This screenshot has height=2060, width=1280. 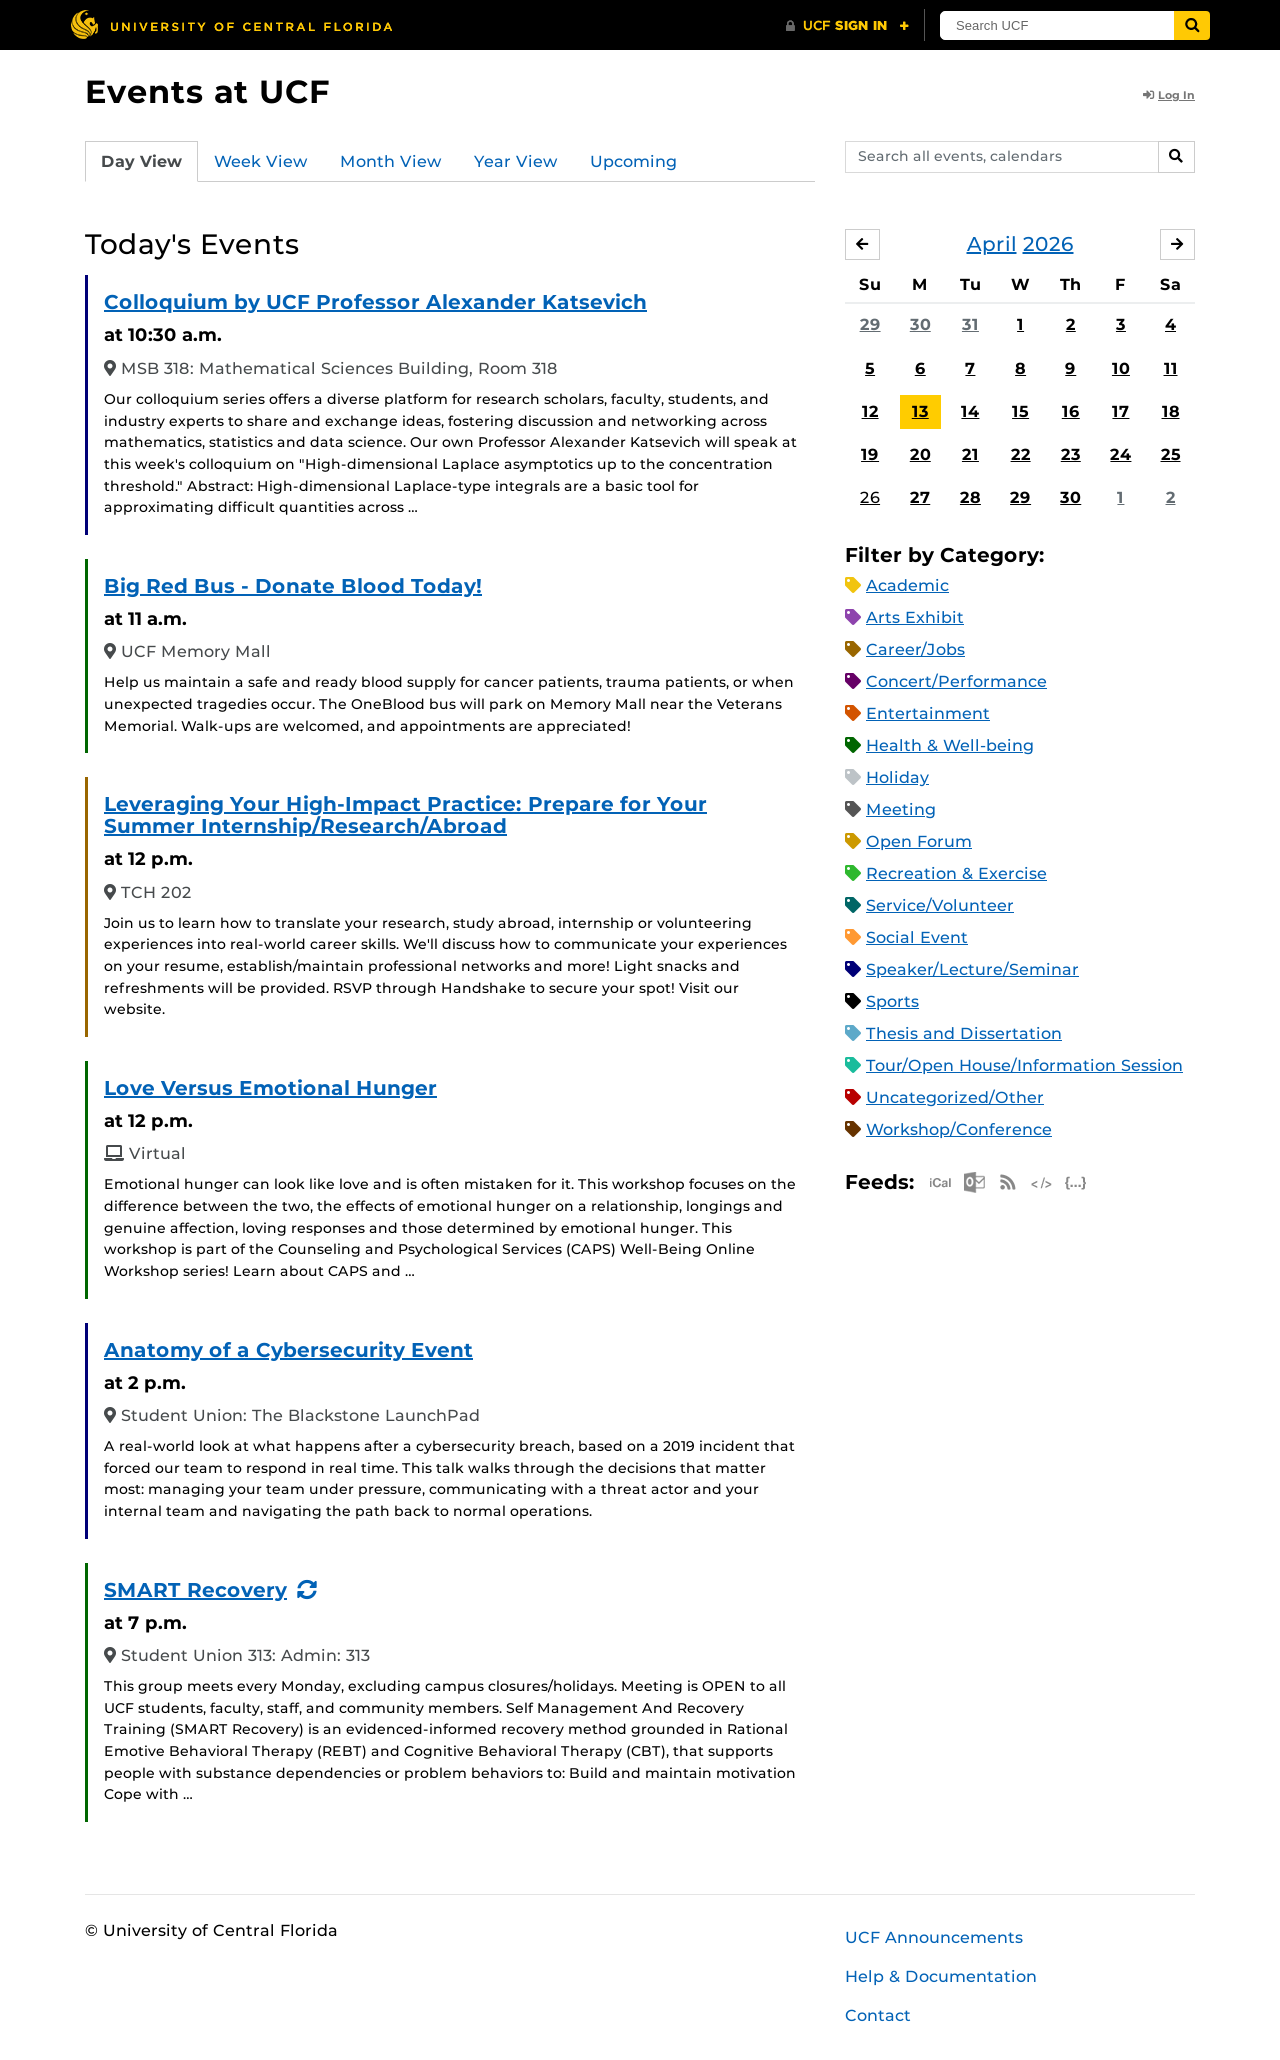 I want to click on Open Forum, so click(x=919, y=841).